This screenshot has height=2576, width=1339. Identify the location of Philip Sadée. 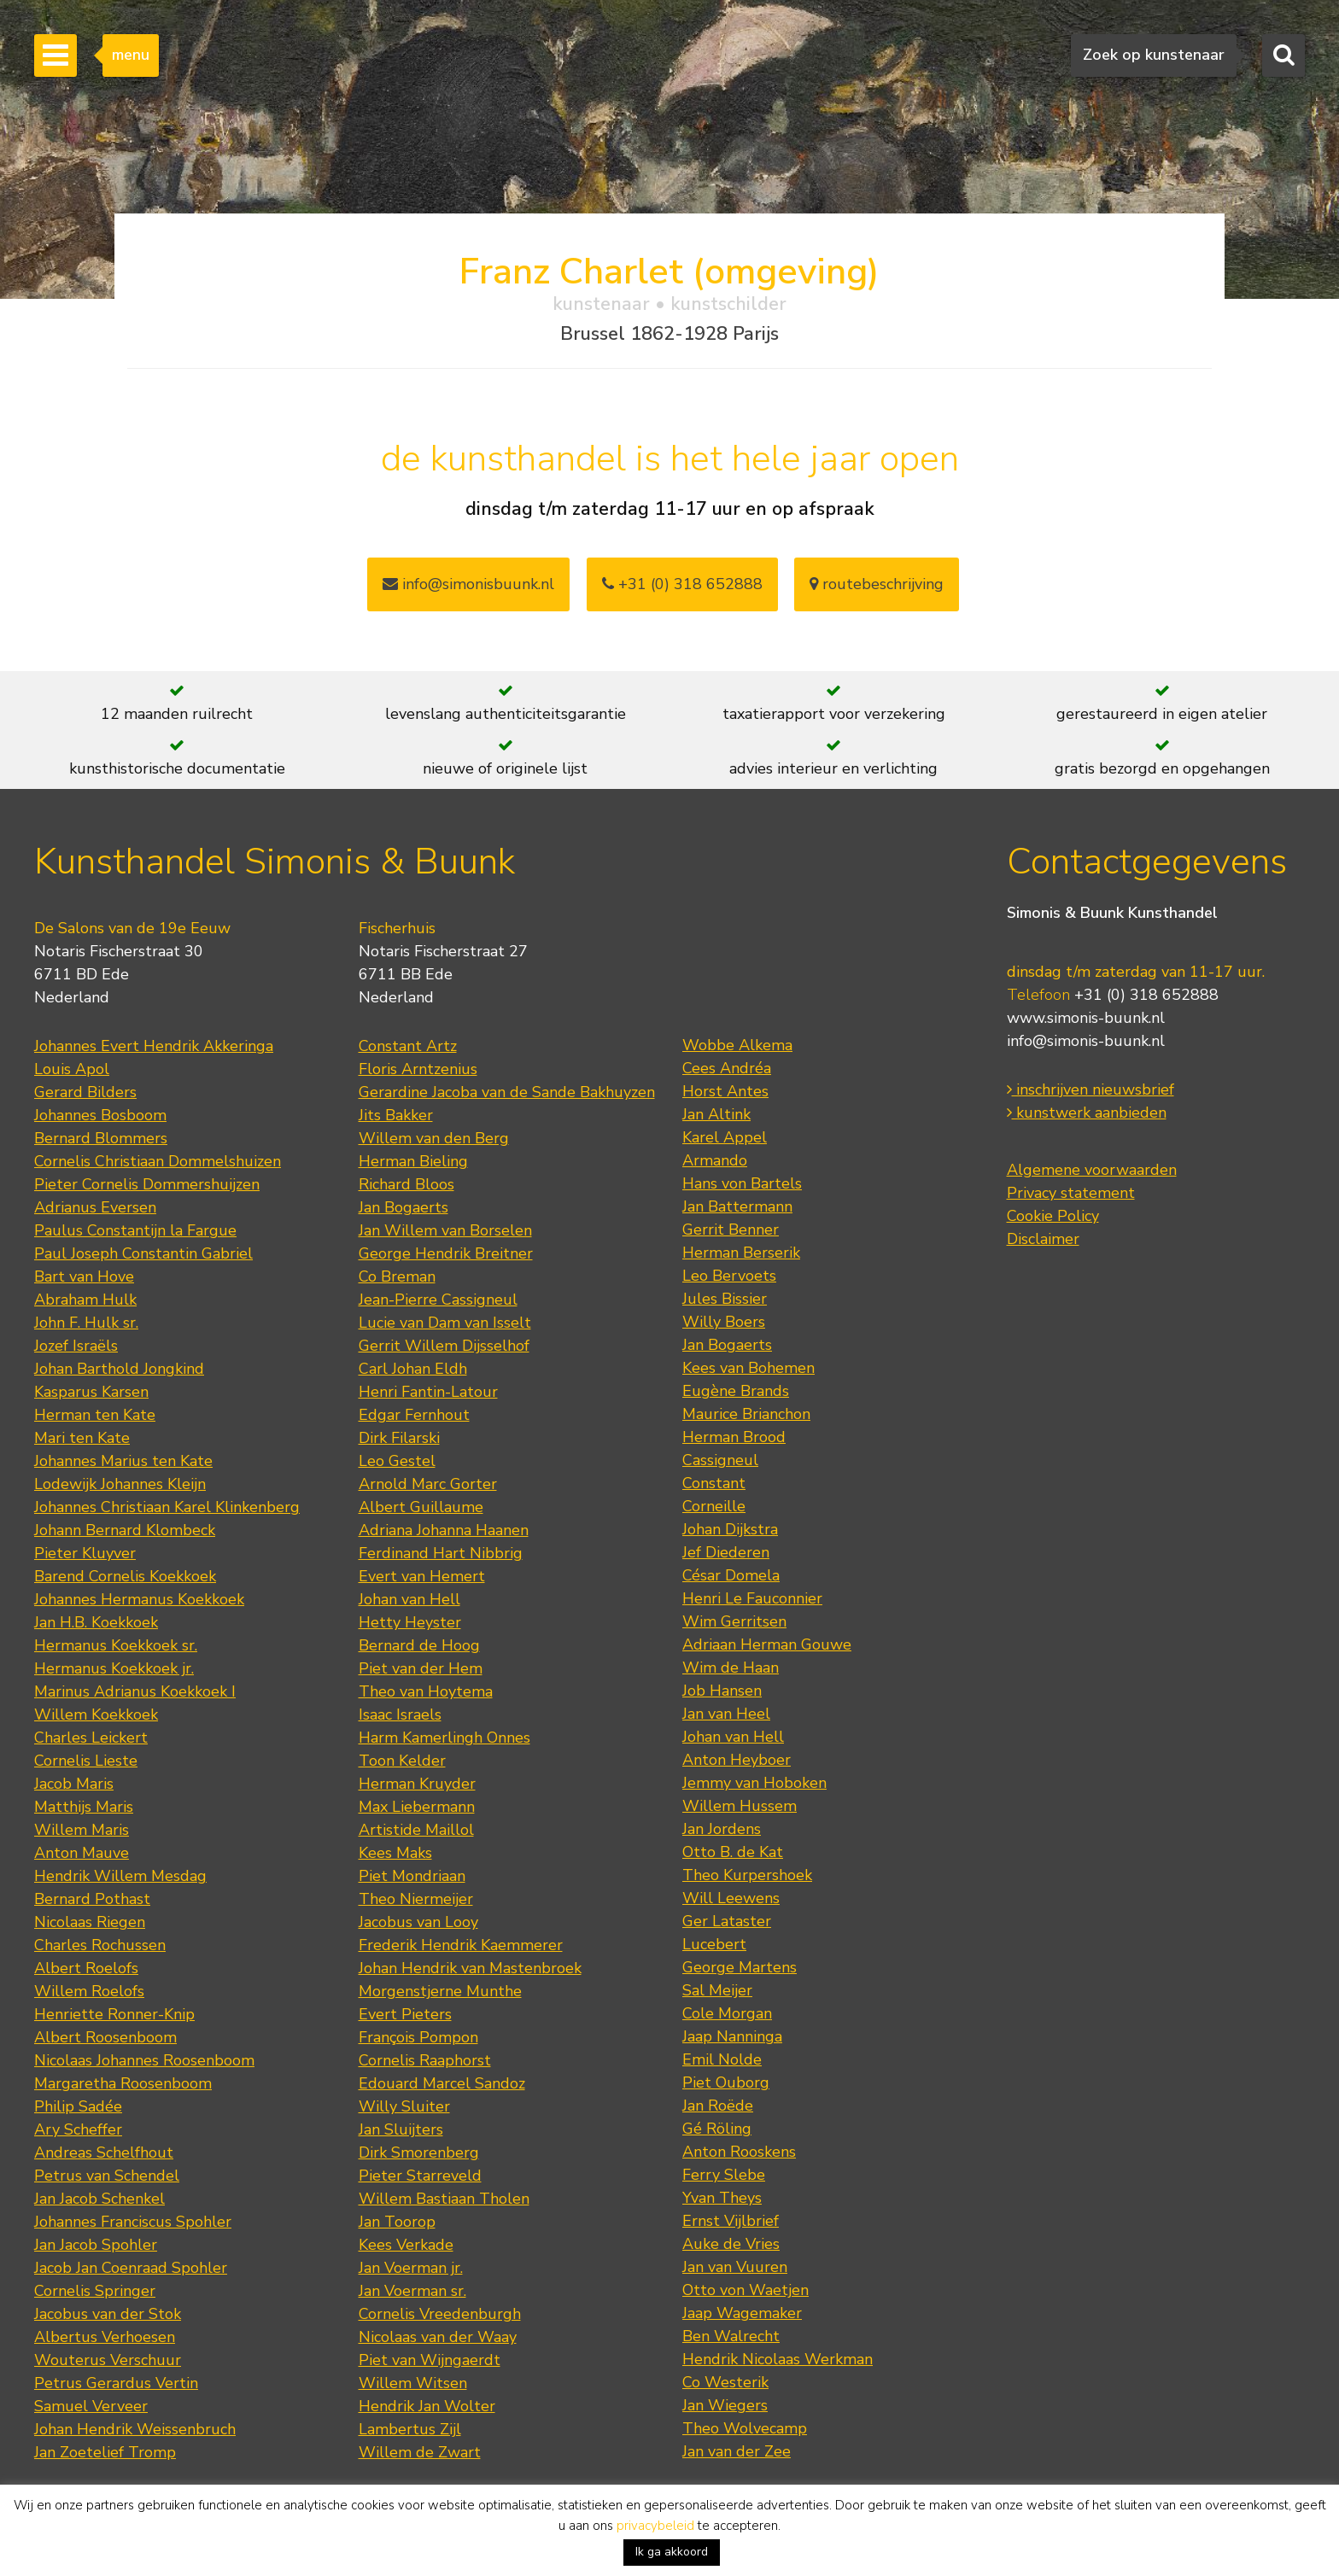
(78, 2106).